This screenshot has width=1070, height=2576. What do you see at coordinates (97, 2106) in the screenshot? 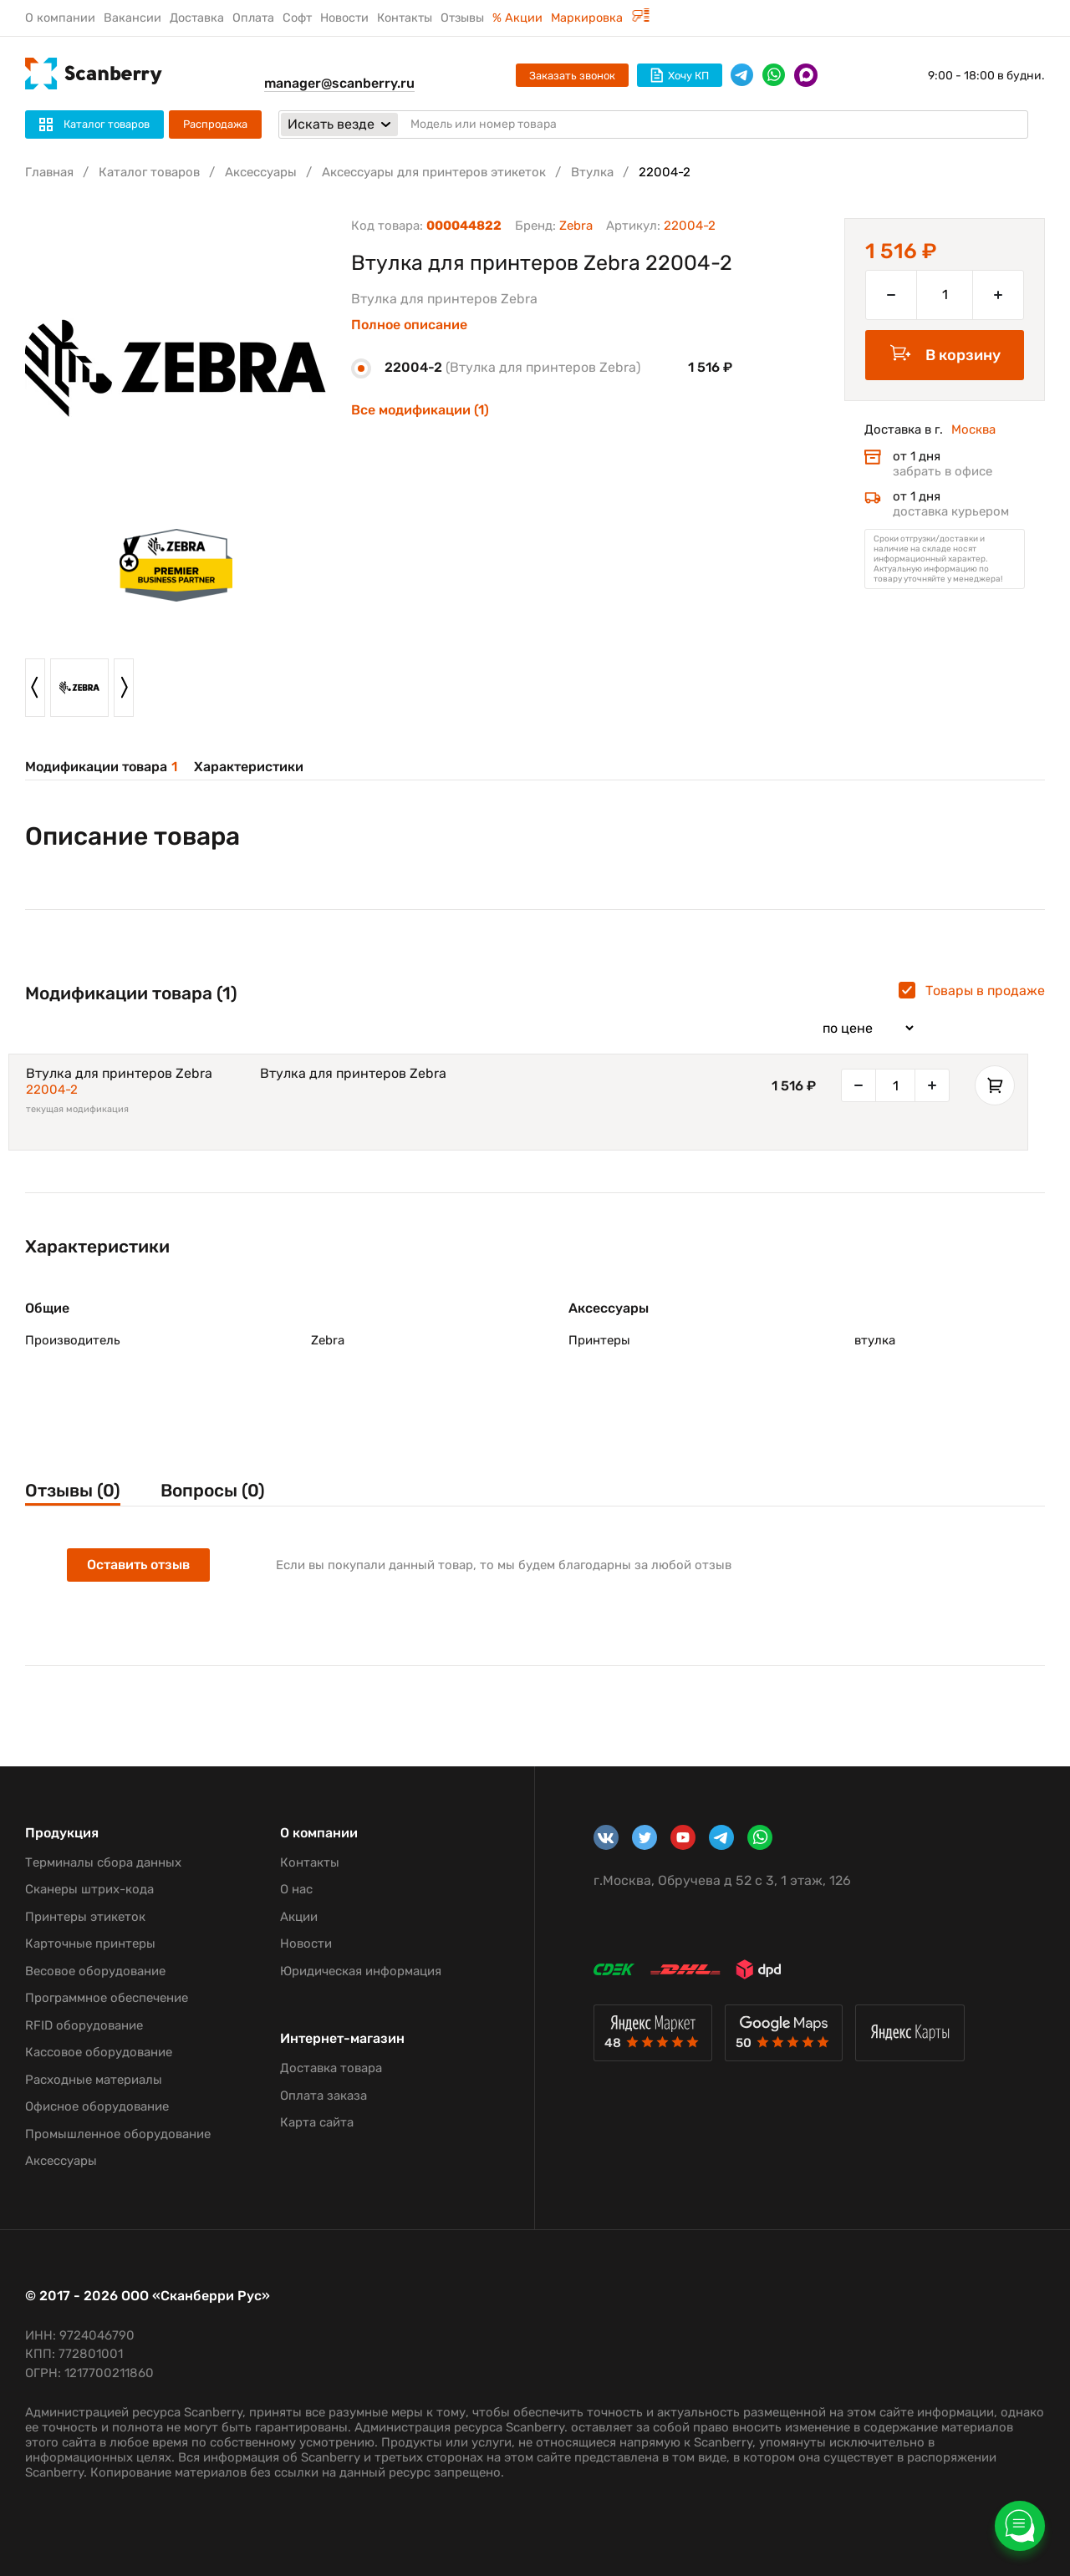
I see `Офисное оборудование` at bounding box center [97, 2106].